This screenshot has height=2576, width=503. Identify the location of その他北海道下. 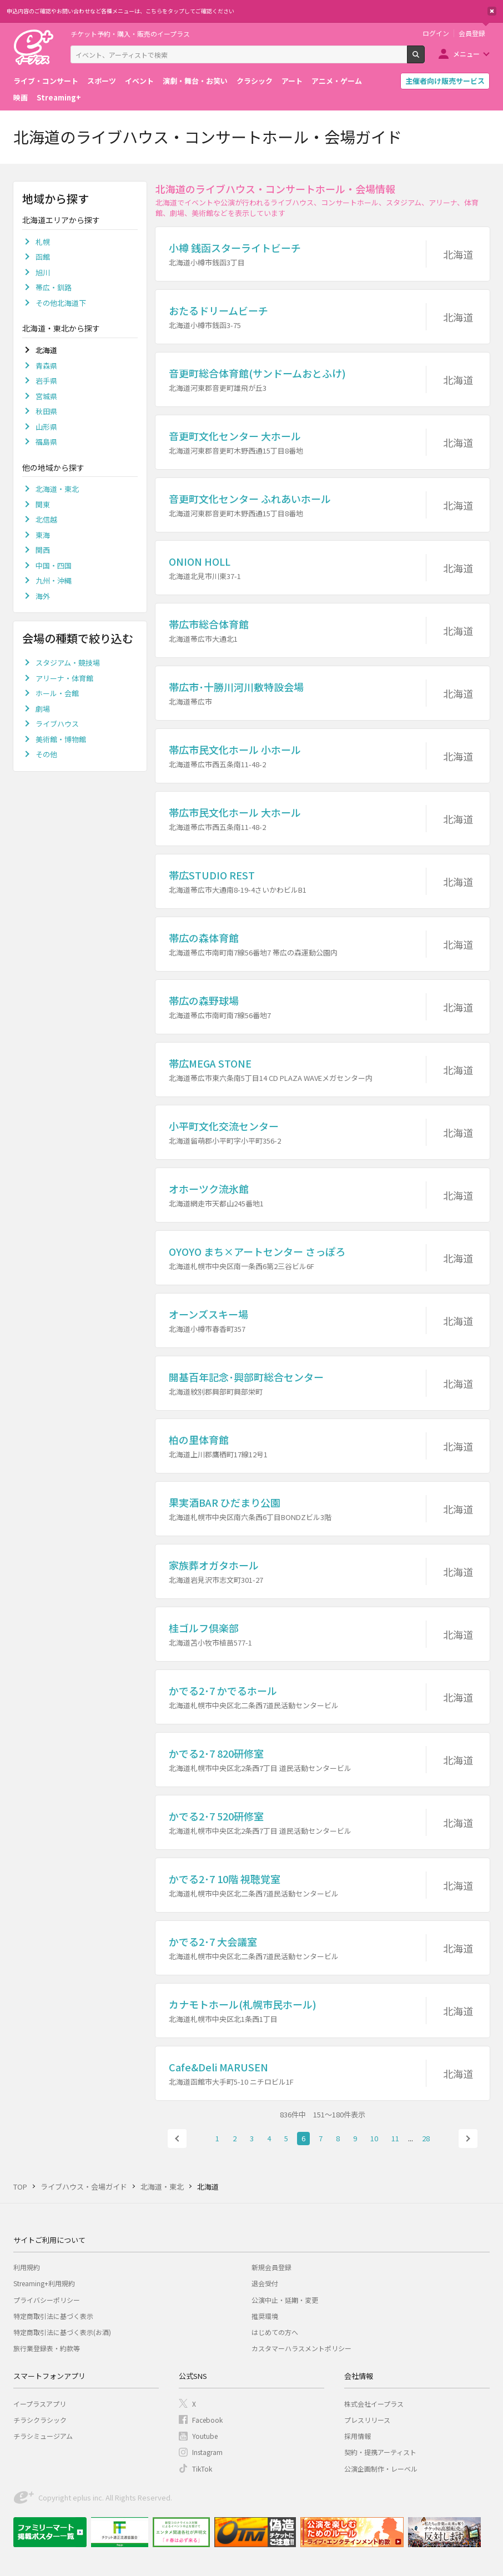
(61, 303).